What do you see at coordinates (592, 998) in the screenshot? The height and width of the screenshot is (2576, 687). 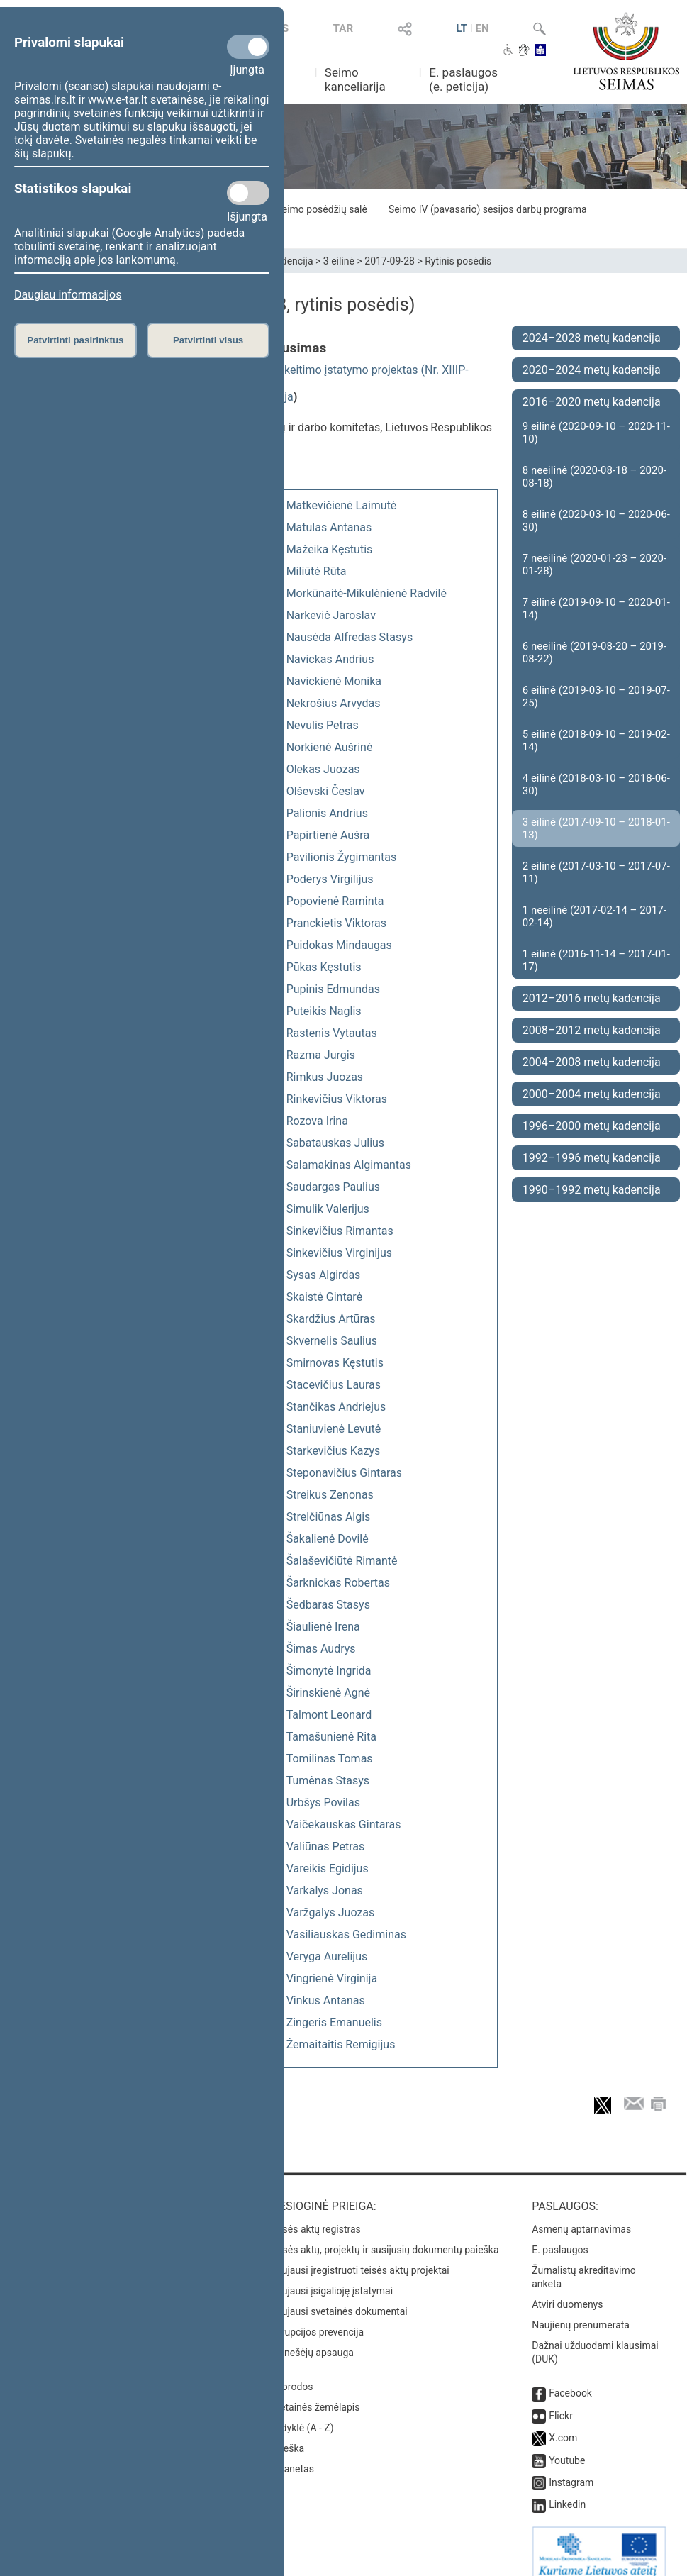 I see `2012–2016 metų kadencija` at bounding box center [592, 998].